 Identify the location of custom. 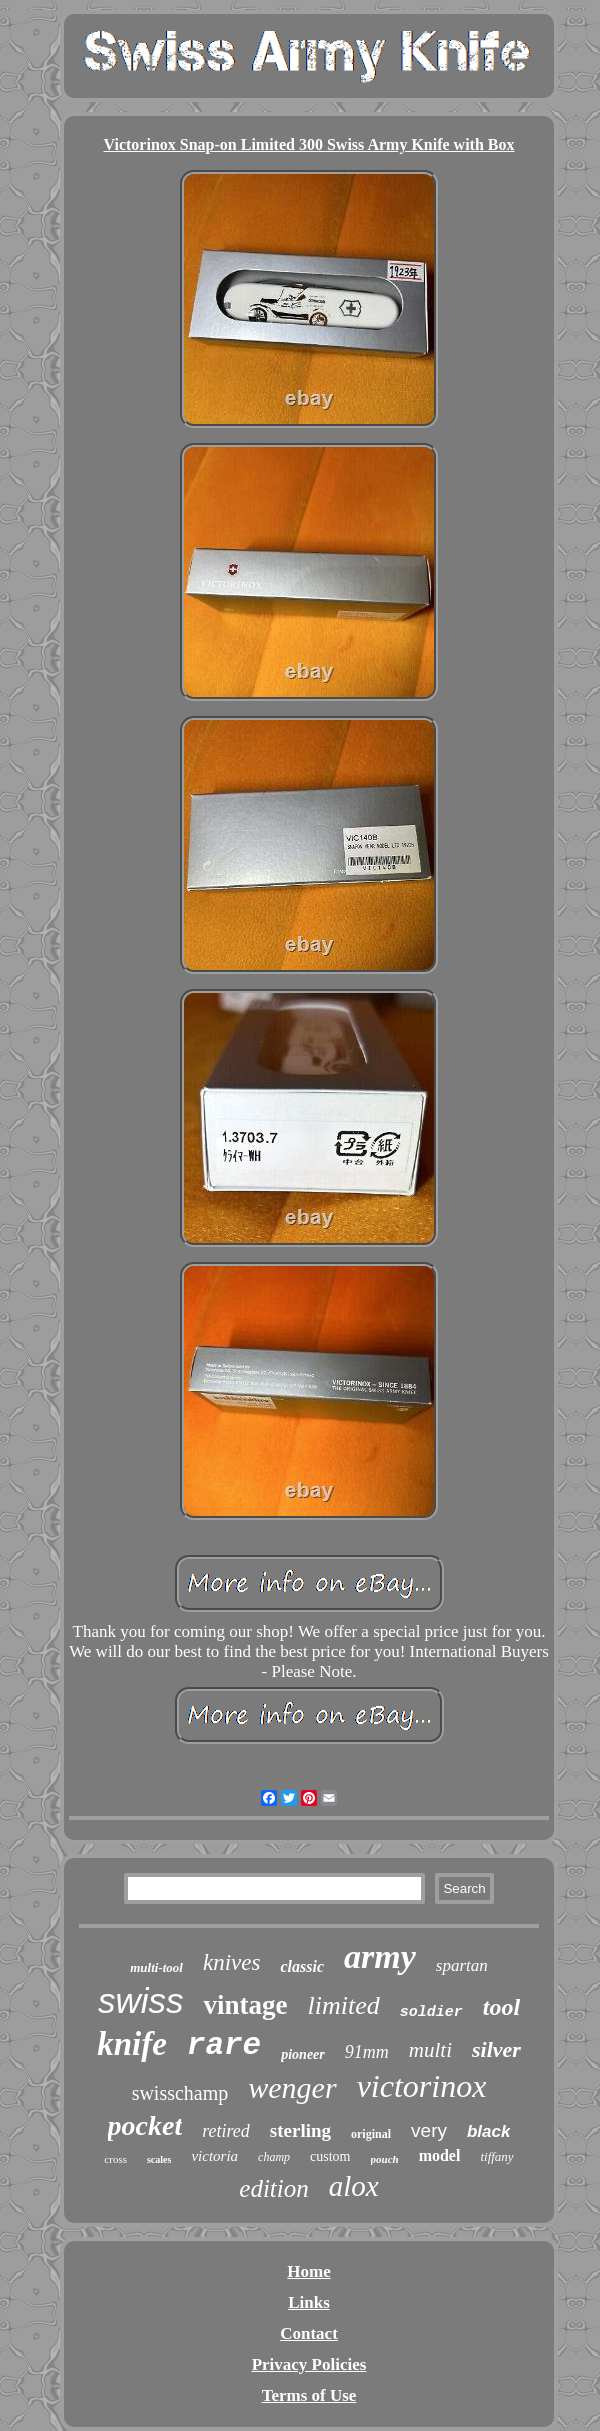
(330, 2156).